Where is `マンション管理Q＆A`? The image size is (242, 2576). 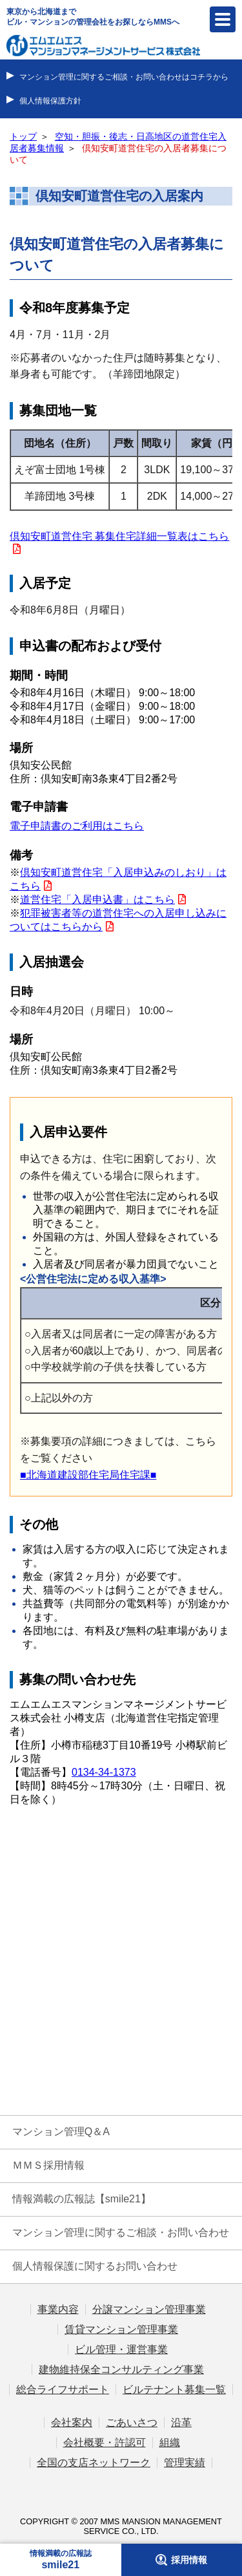 マンション管理Q＆A is located at coordinates (61, 2131).